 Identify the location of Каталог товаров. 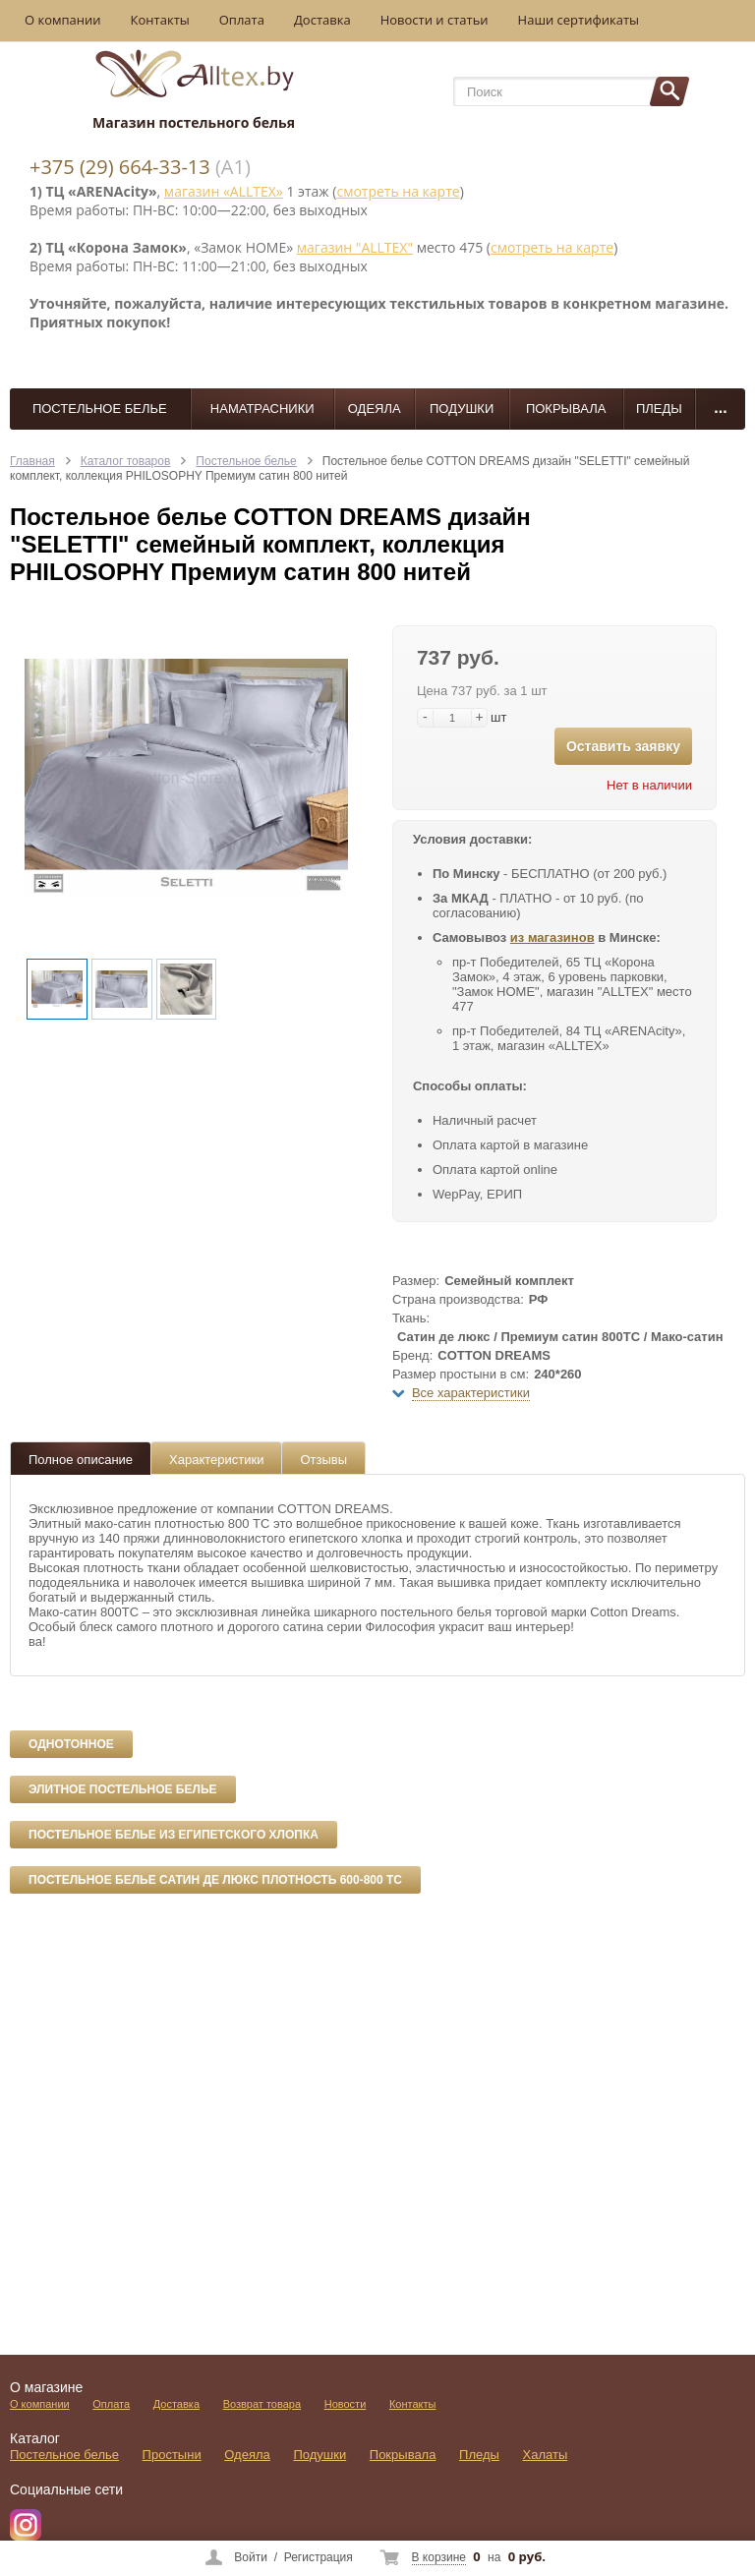
(126, 461).